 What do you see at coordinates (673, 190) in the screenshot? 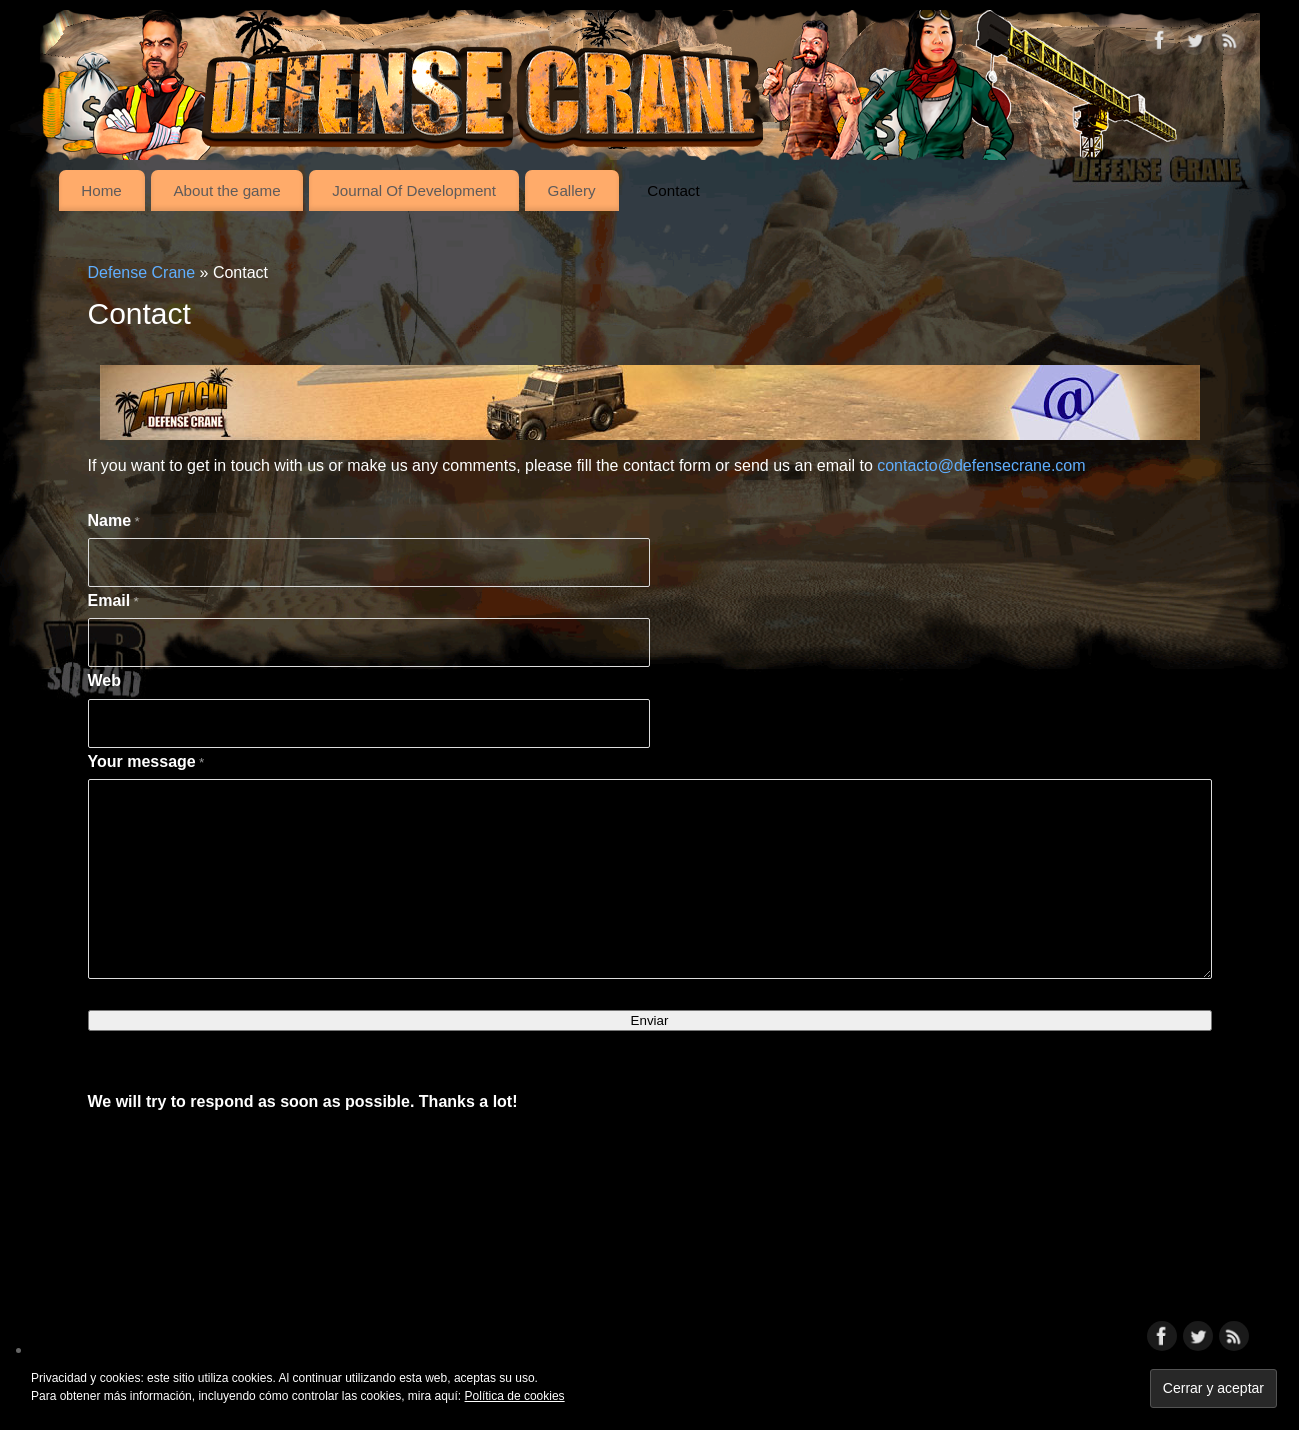
I see `Contact` at bounding box center [673, 190].